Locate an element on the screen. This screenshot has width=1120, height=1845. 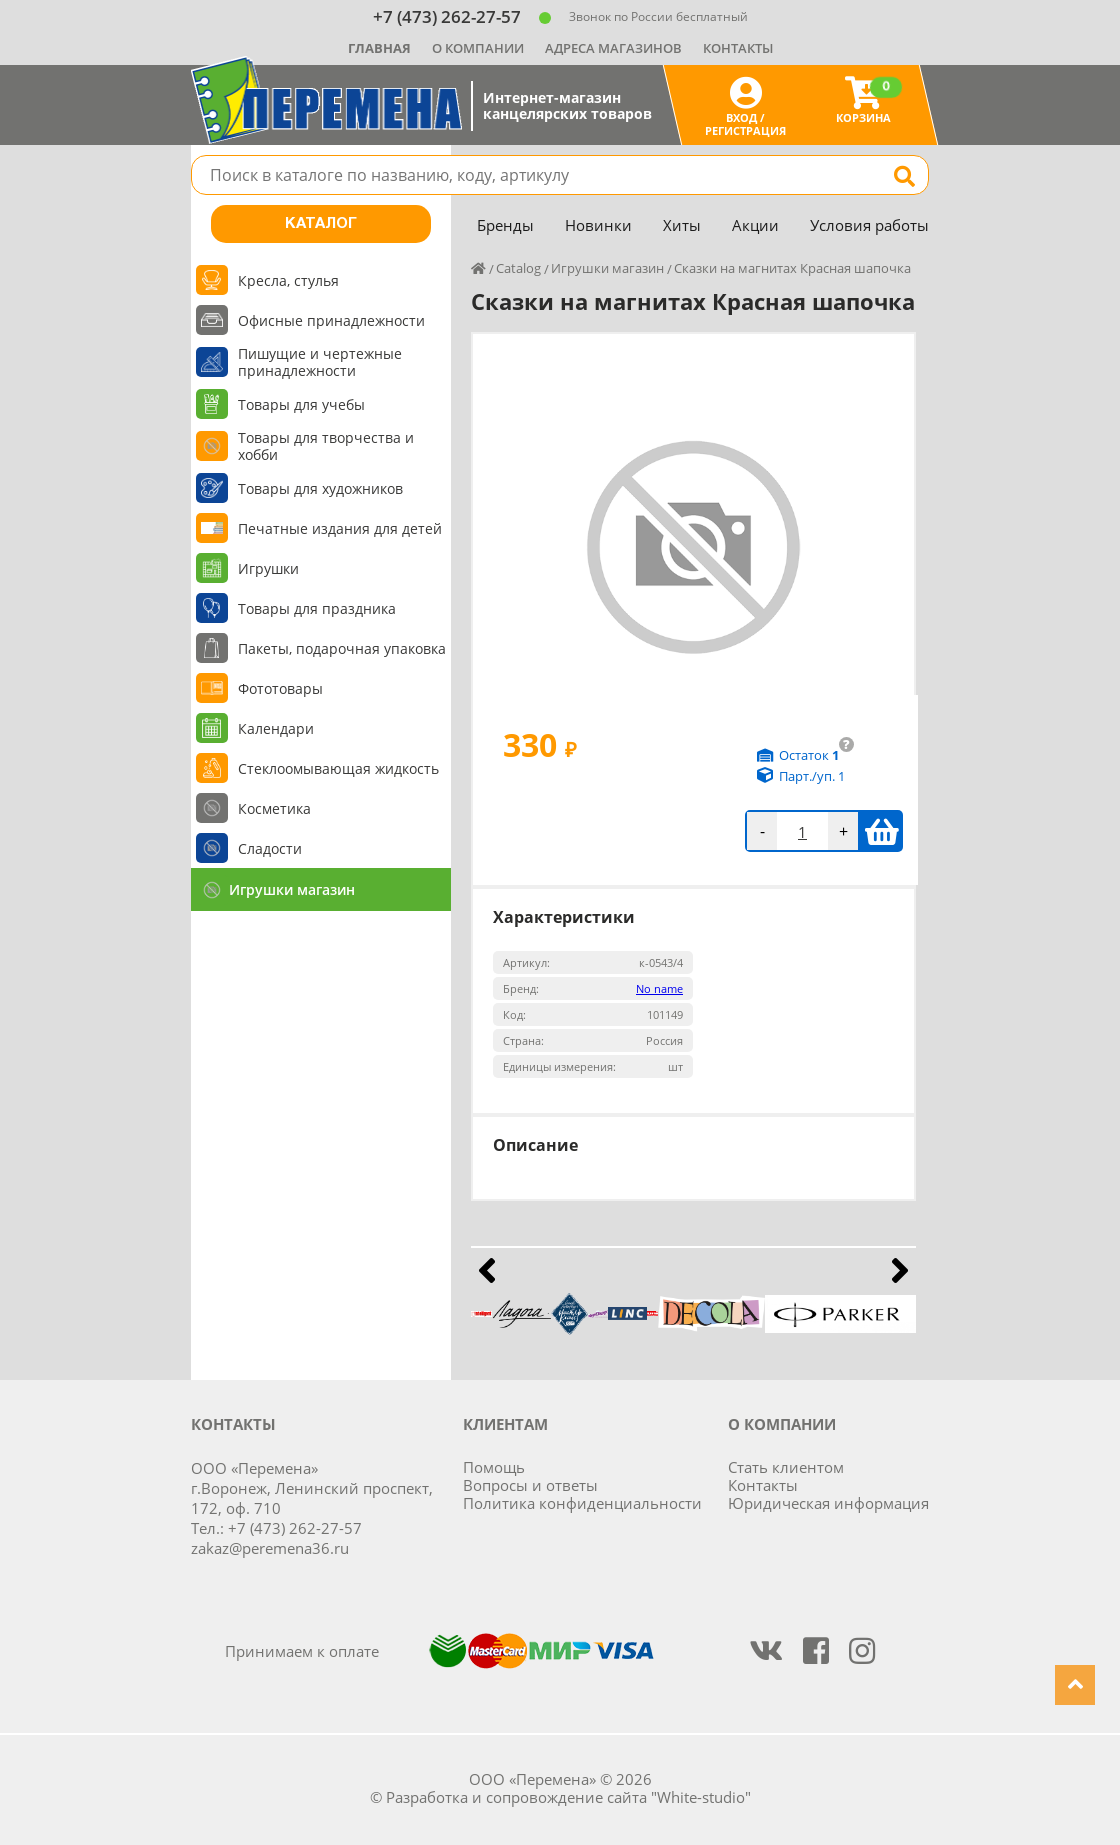
Кресла, стулья is located at coordinates (288, 280).